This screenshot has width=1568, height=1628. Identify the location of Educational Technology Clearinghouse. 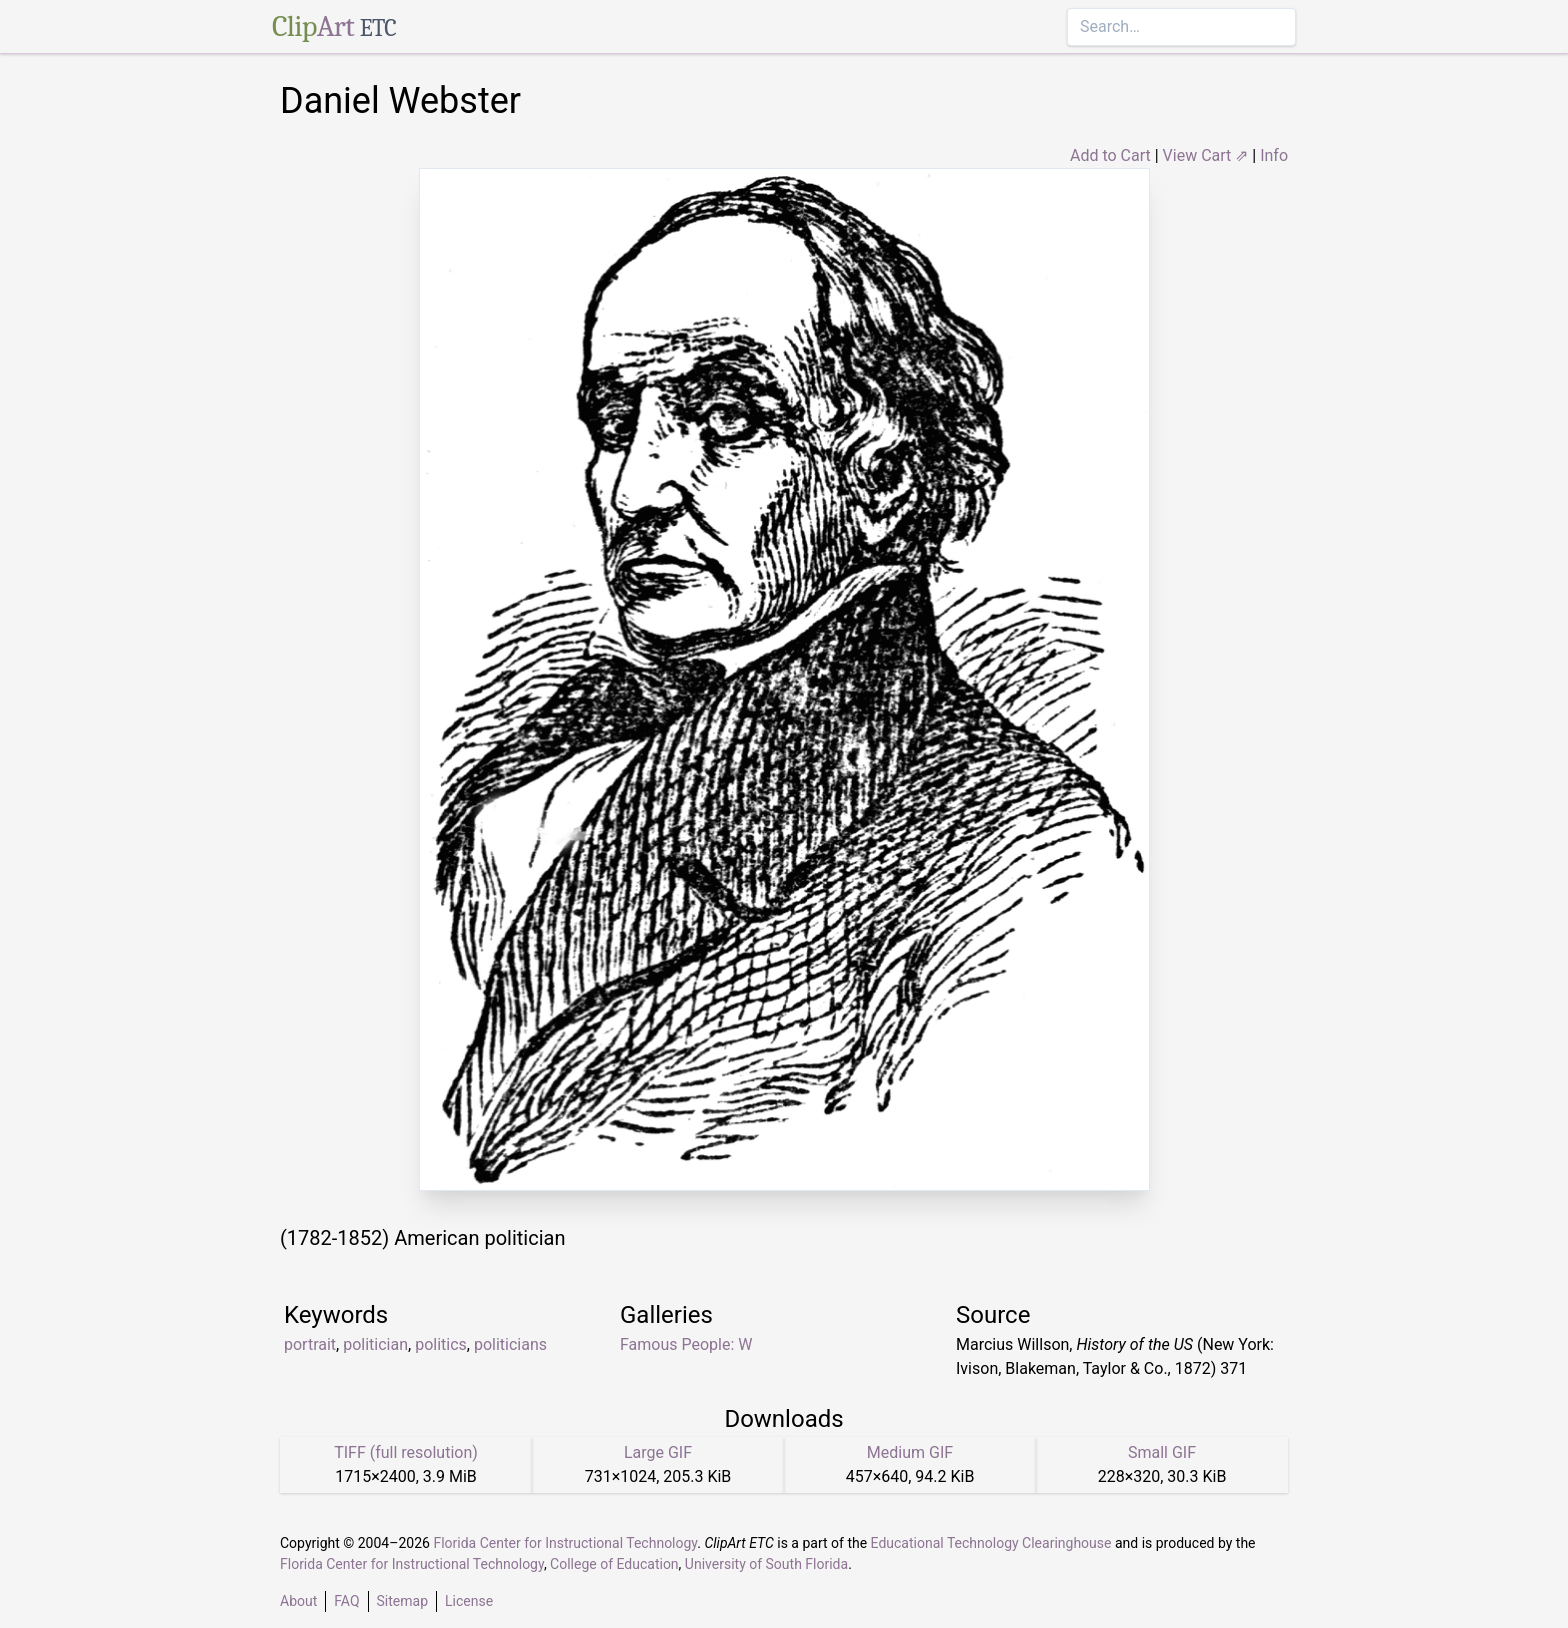
(991, 1543).